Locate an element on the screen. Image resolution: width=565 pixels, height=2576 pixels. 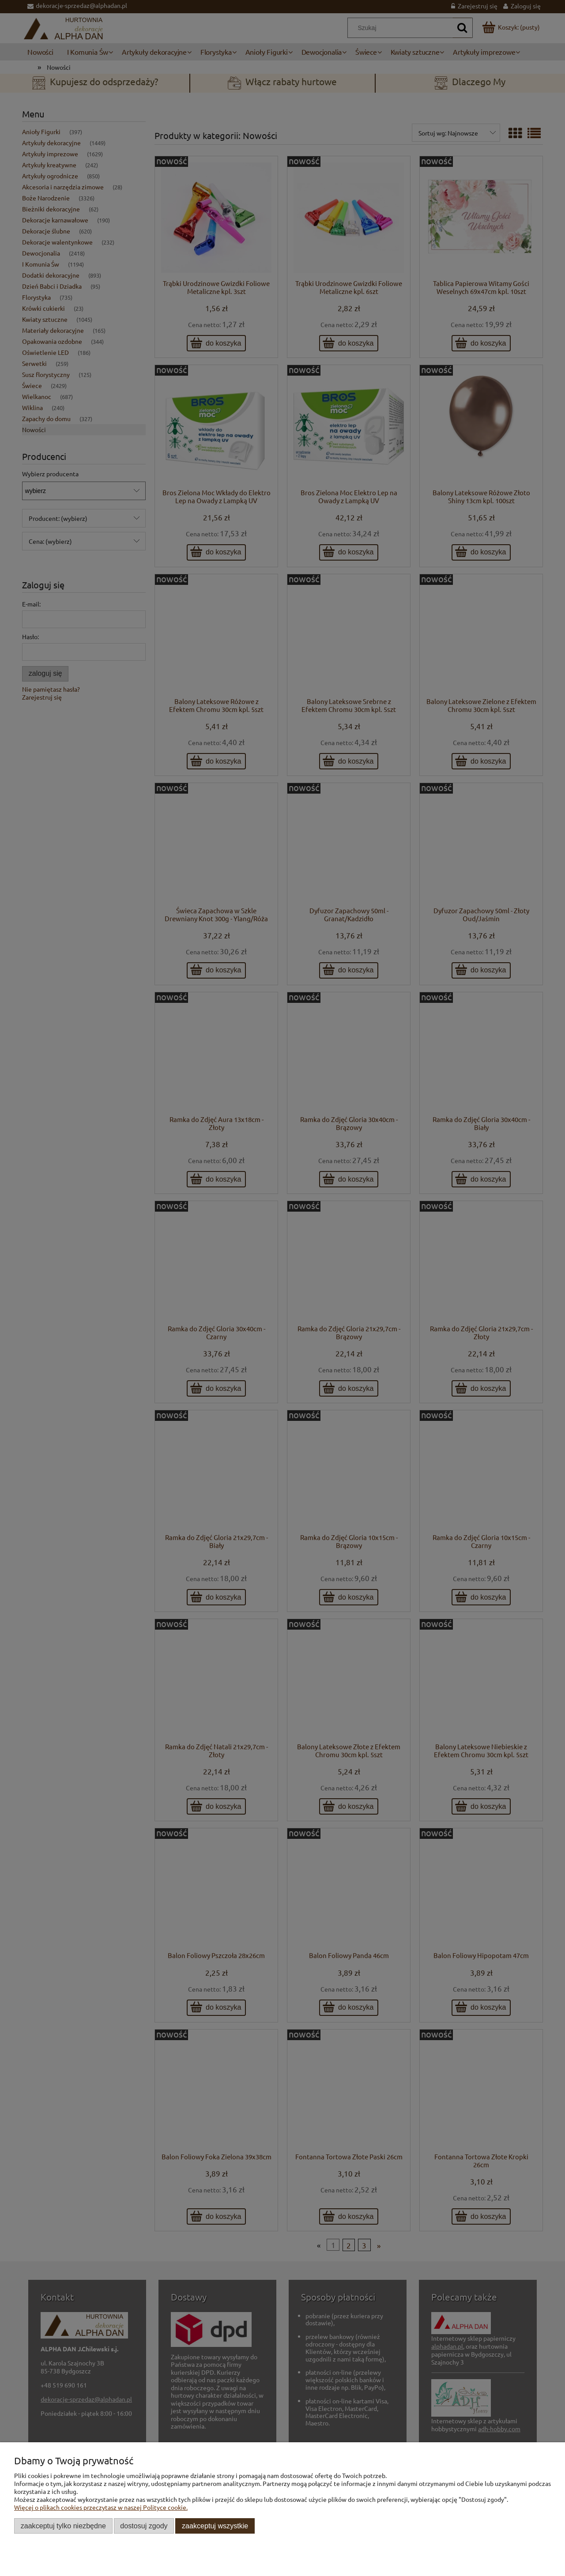
Dostosuj zgody is located at coordinates (143, 2526).